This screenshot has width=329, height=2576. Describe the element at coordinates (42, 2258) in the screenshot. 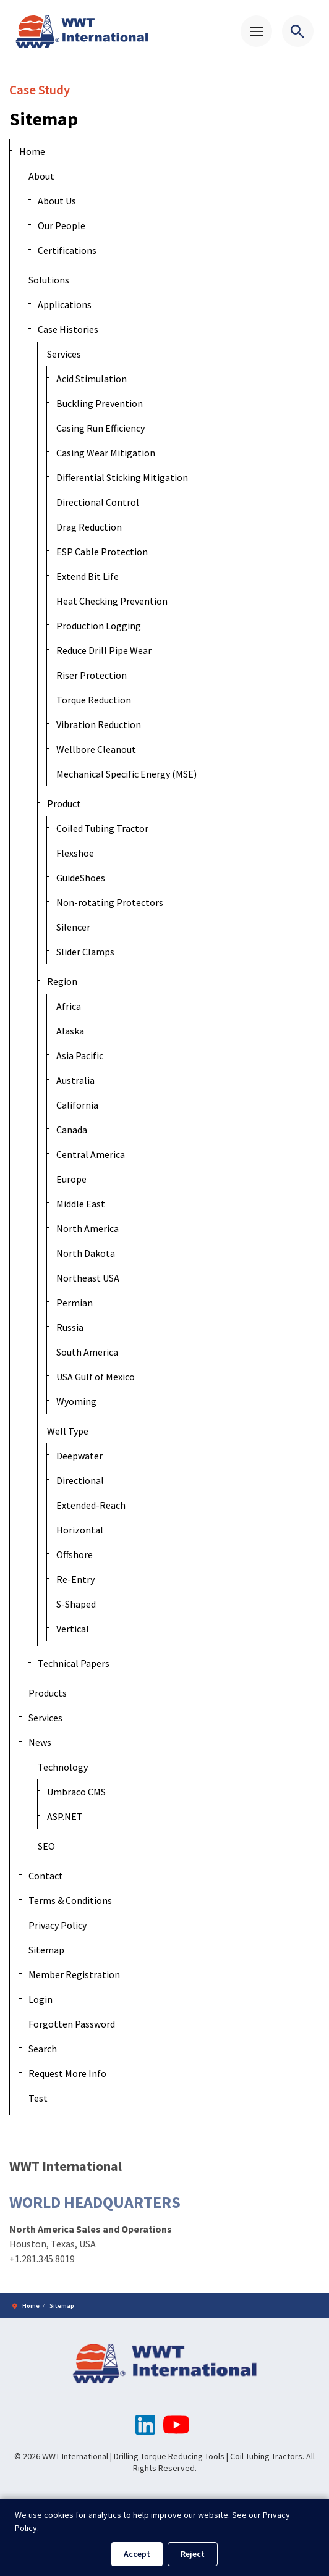

I see `+1.281.345.8019` at that location.